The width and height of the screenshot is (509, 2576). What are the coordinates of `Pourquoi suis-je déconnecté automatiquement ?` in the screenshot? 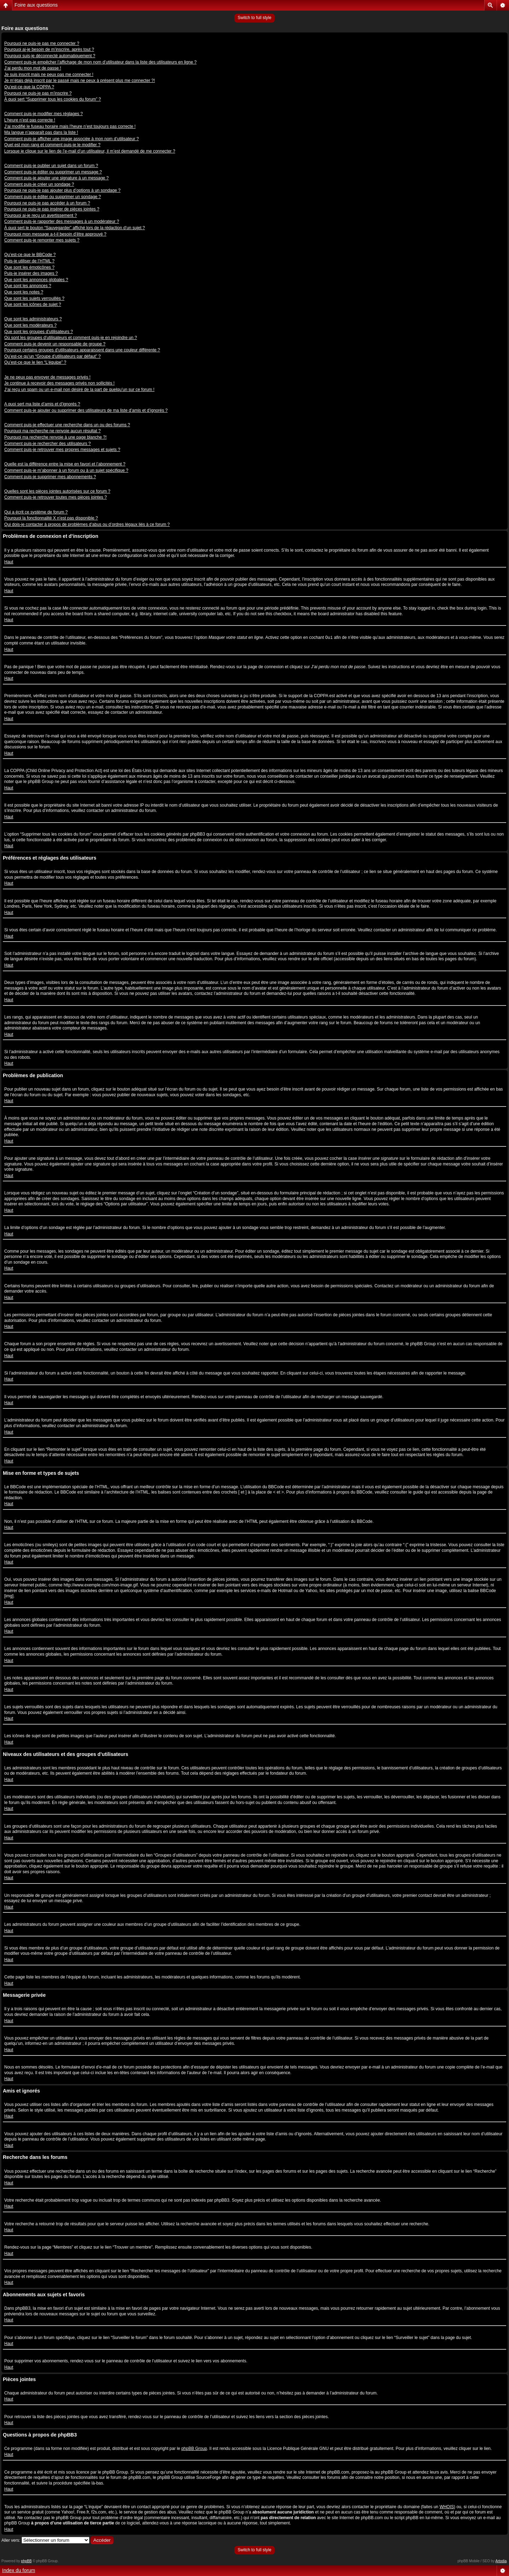 It's located at (49, 55).